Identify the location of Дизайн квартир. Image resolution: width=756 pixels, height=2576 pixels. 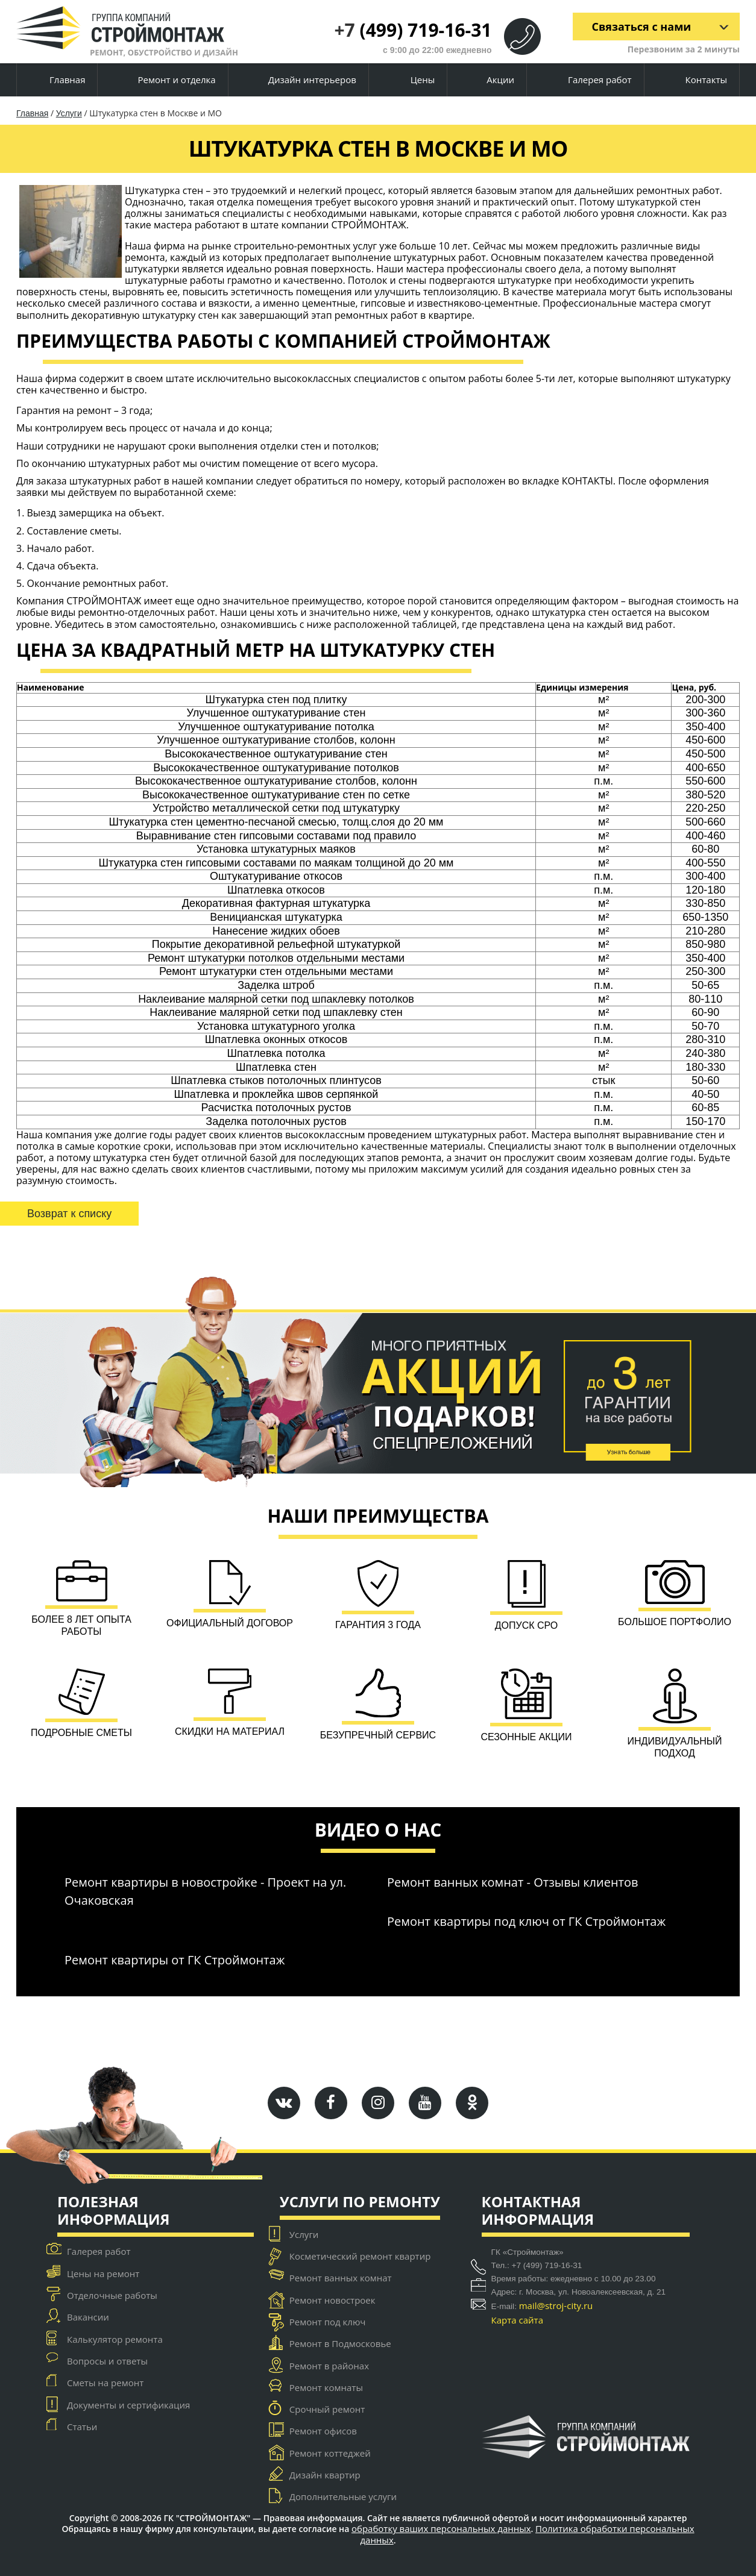
(325, 2475).